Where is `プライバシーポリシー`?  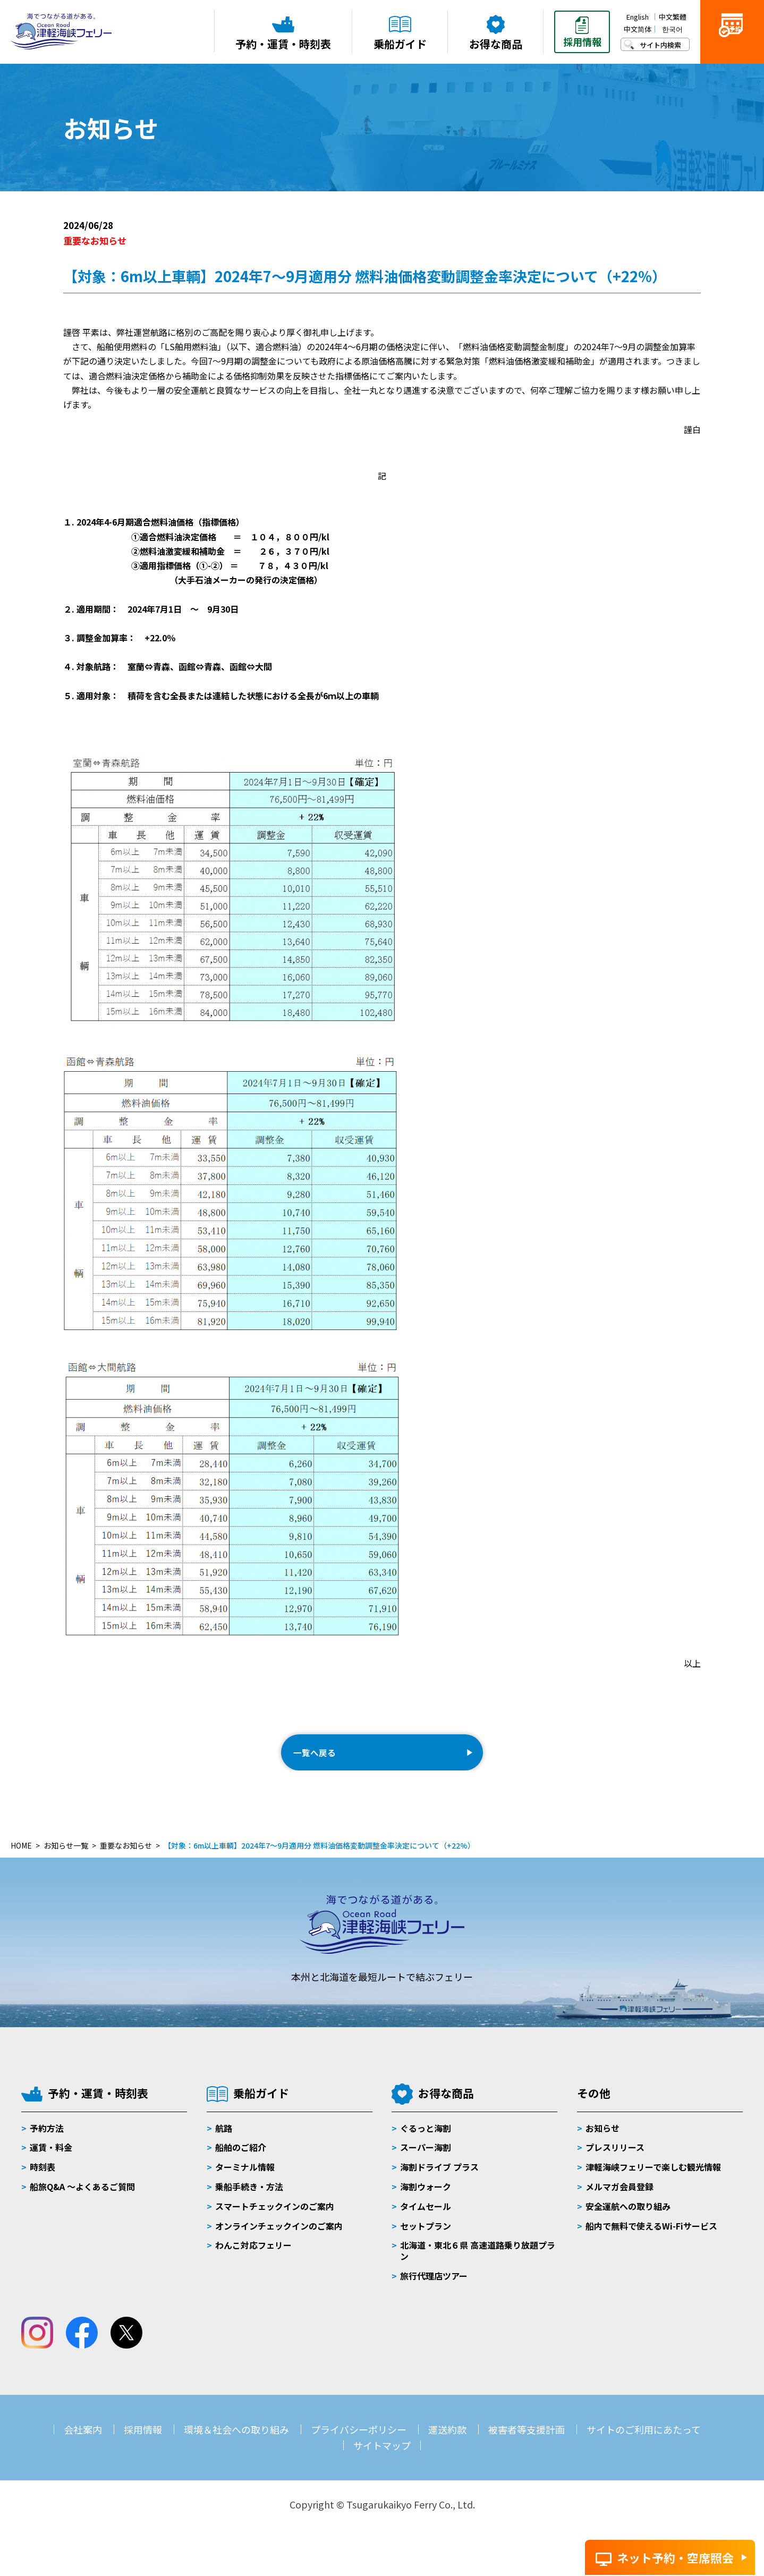
プライバシーポリシー is located at coordinates (358, 2445).